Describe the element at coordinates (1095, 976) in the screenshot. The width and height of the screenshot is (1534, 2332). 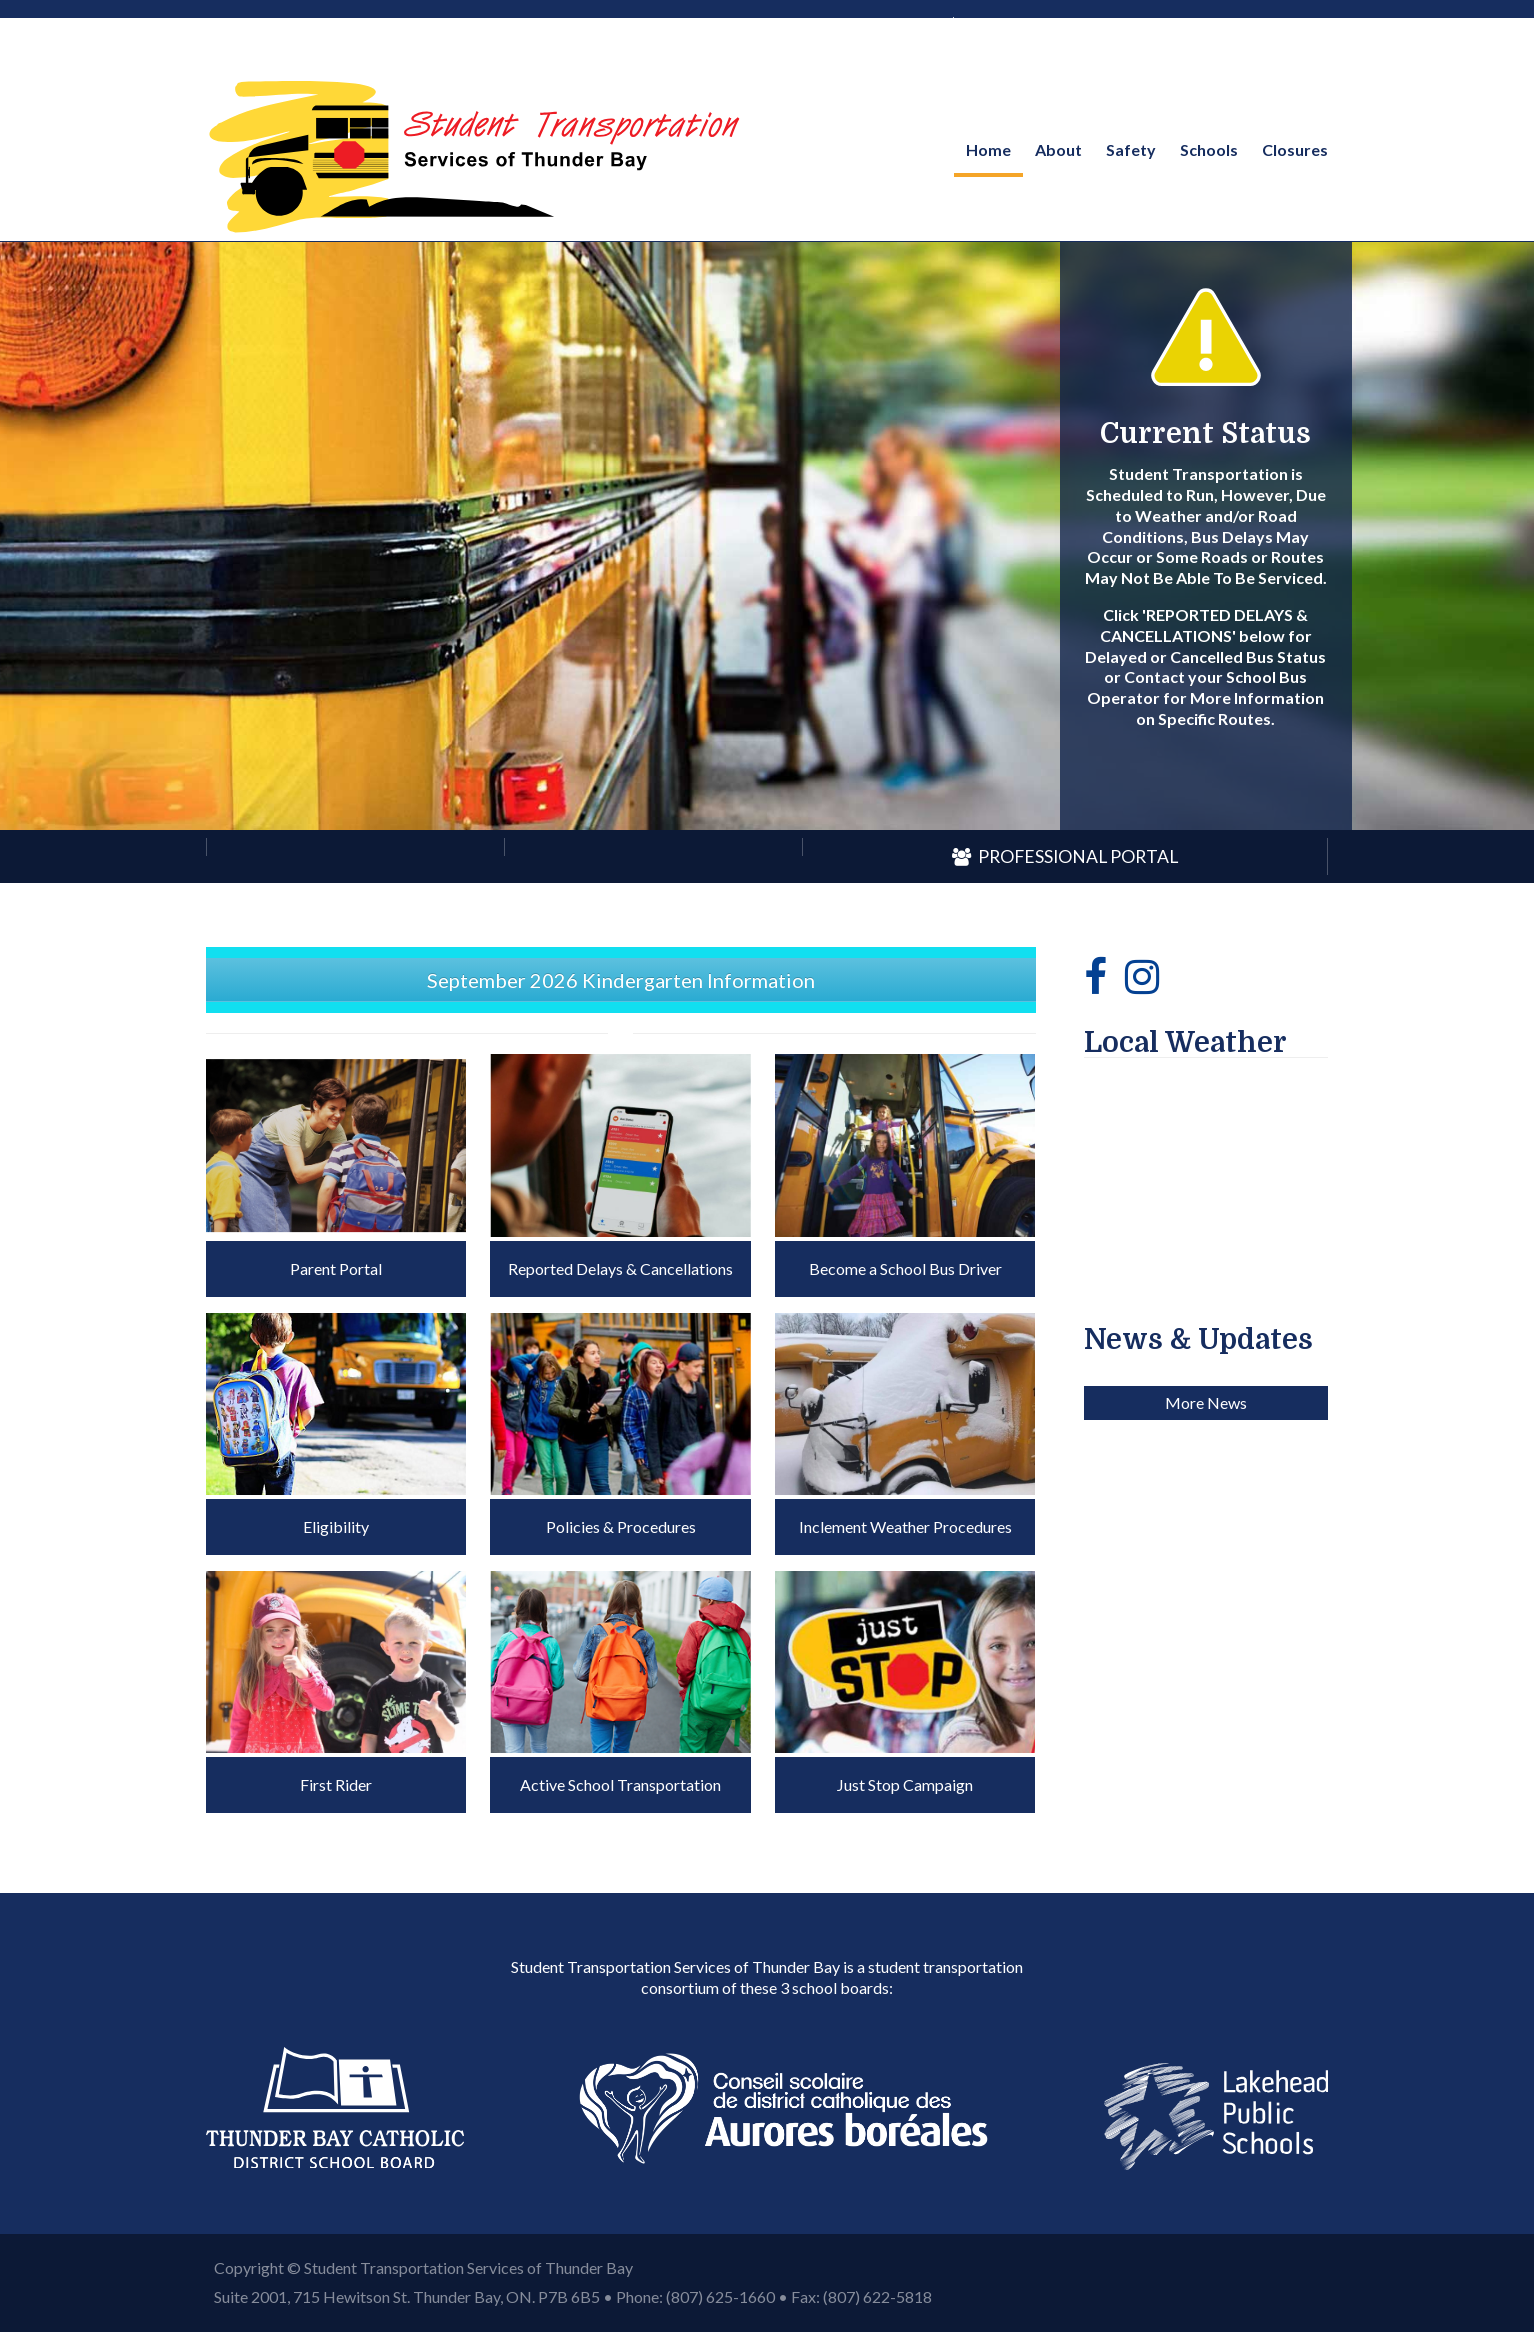
I see `[Facebook]` at that location.